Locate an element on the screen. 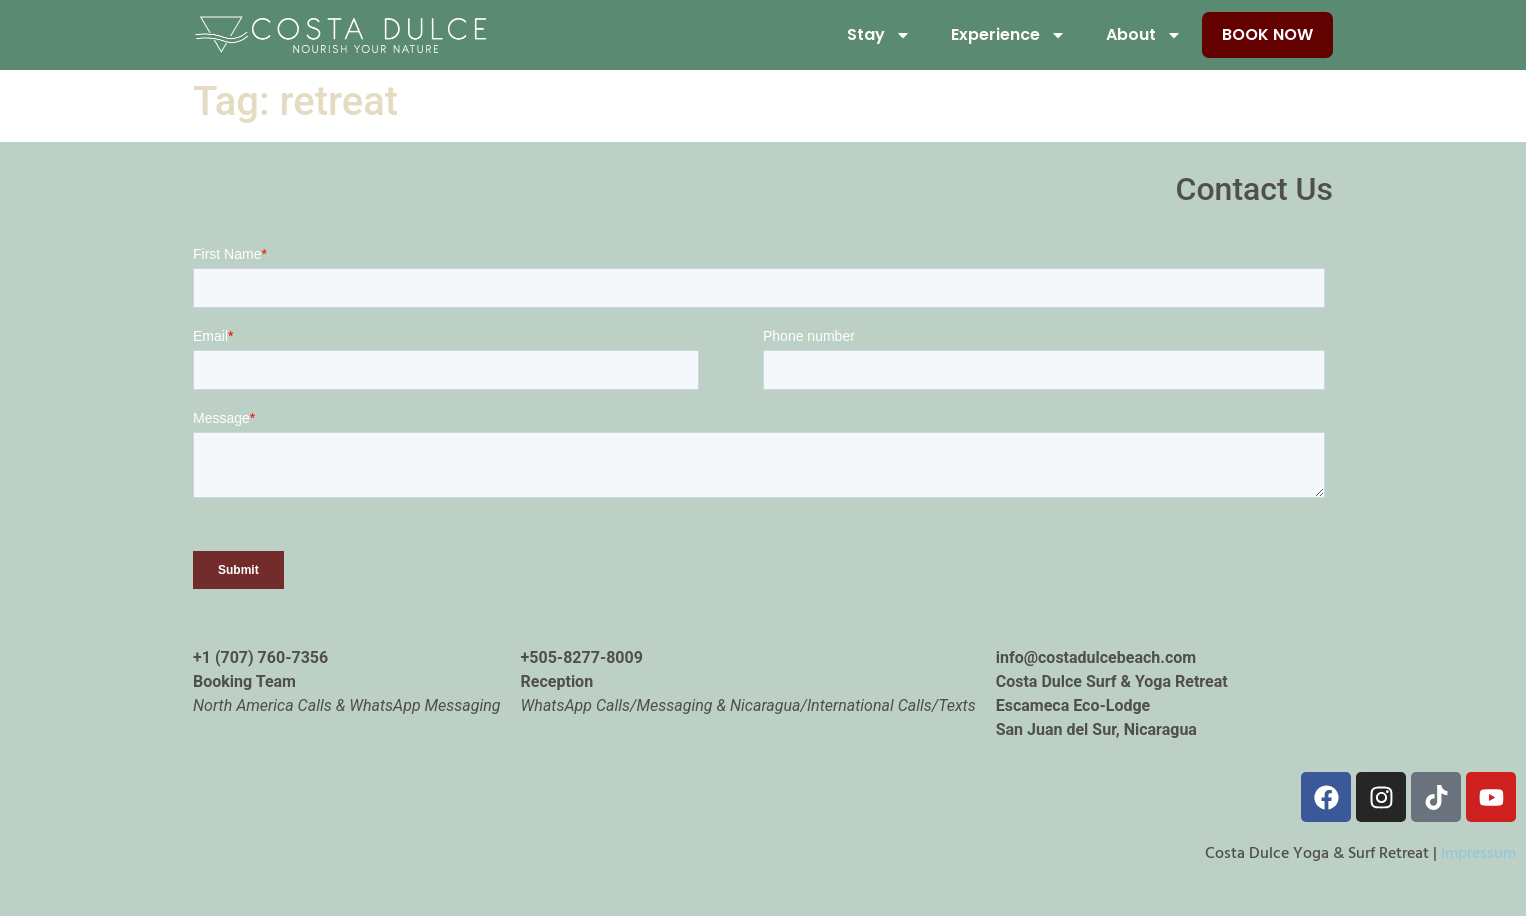 The image size is (1526, 916). Experience is located at coordinates (1008, 35).